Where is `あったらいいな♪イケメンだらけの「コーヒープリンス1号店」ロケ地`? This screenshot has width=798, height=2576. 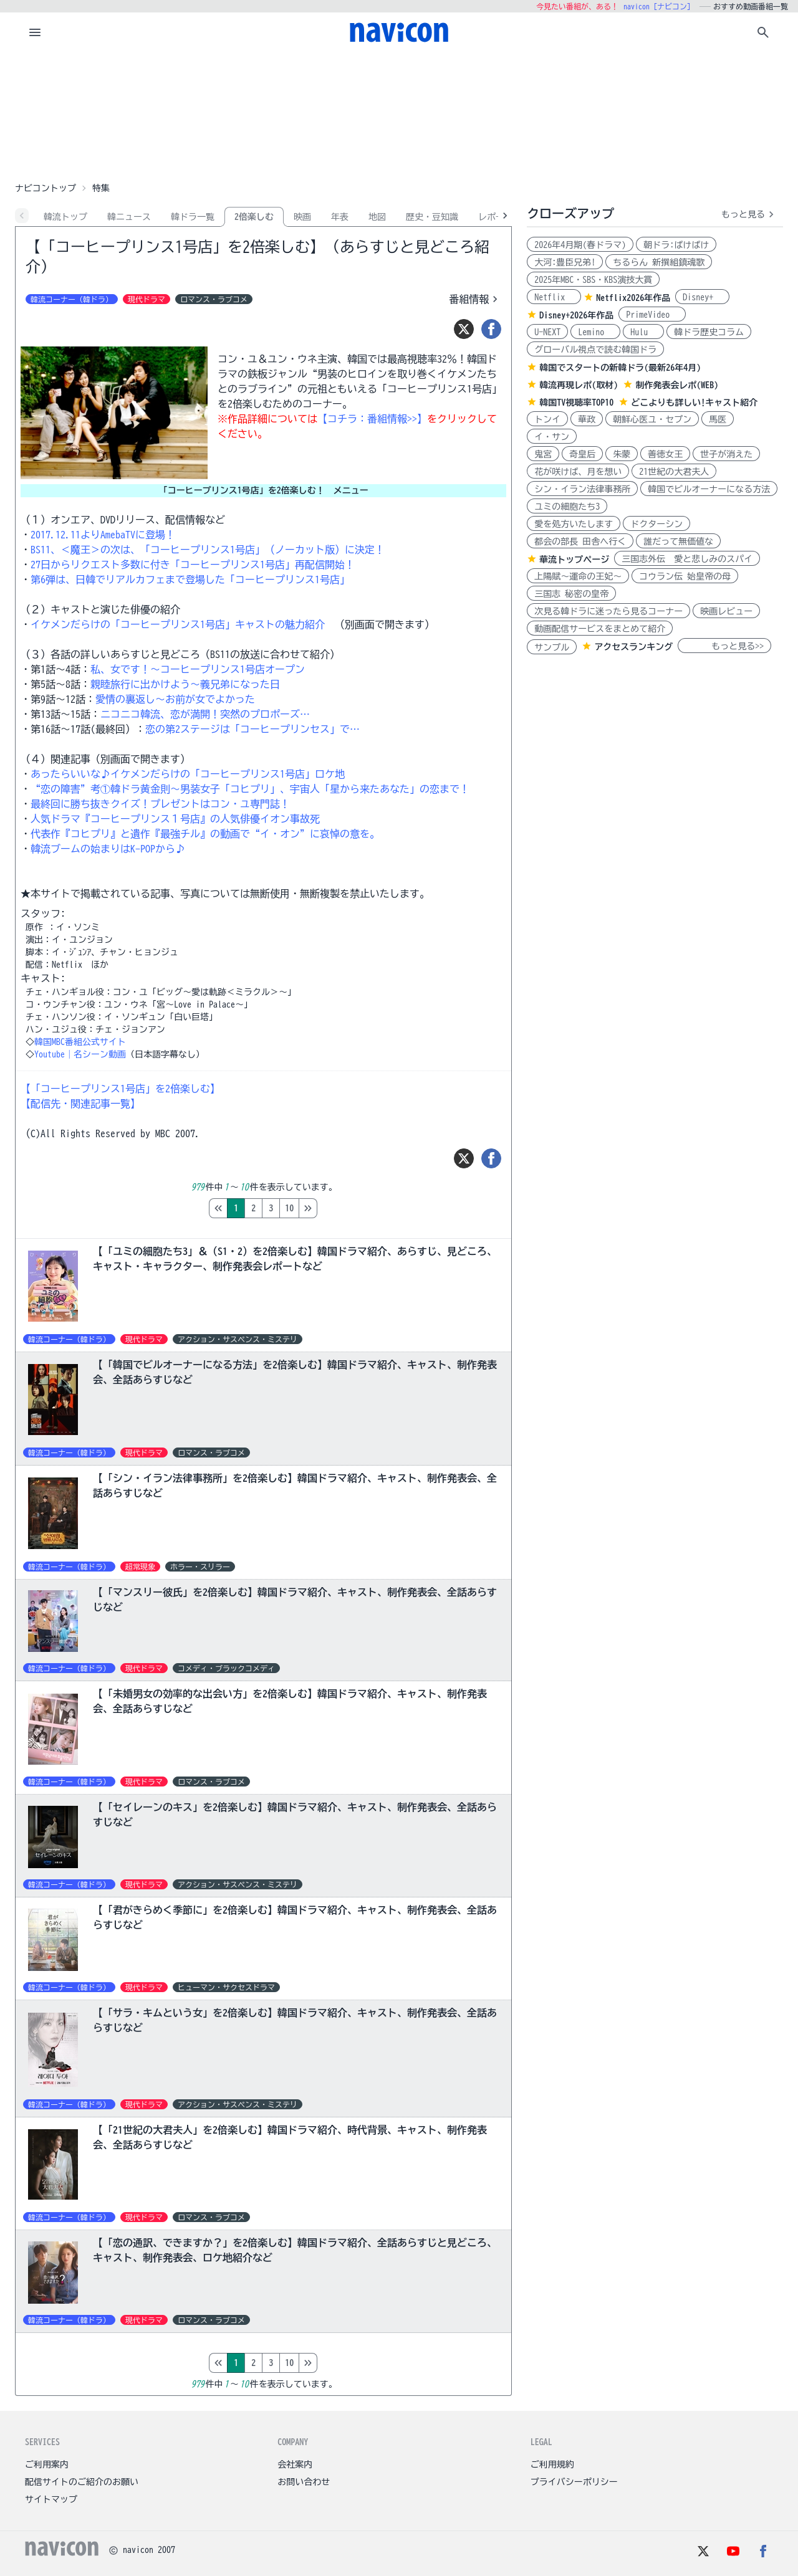
あったらいいな♪イケメンだらけの「コーヒープリンス1号店」ロケ地 is located at coordinates (188, 774).